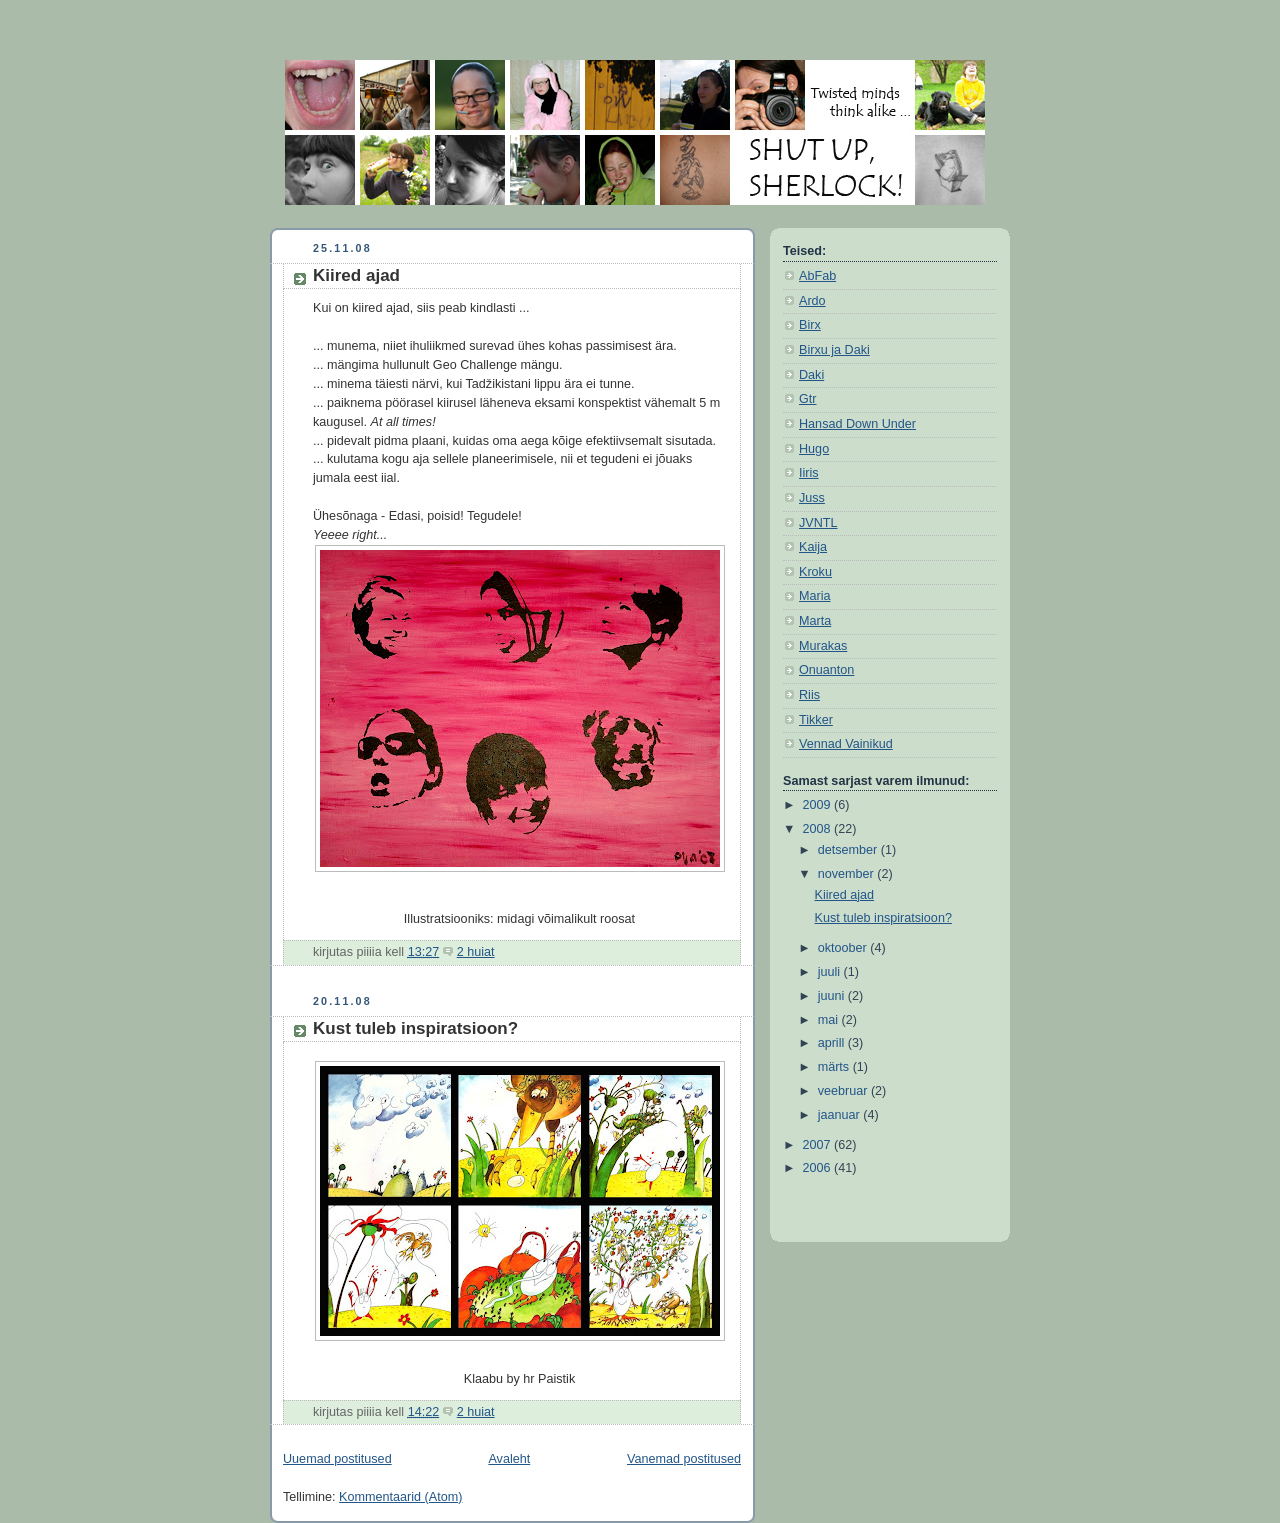 The image size is (1280, 1523). Describe the element at coordinates (684, 1459) in the screenshot. I see `Vanemad postitused` at that location.